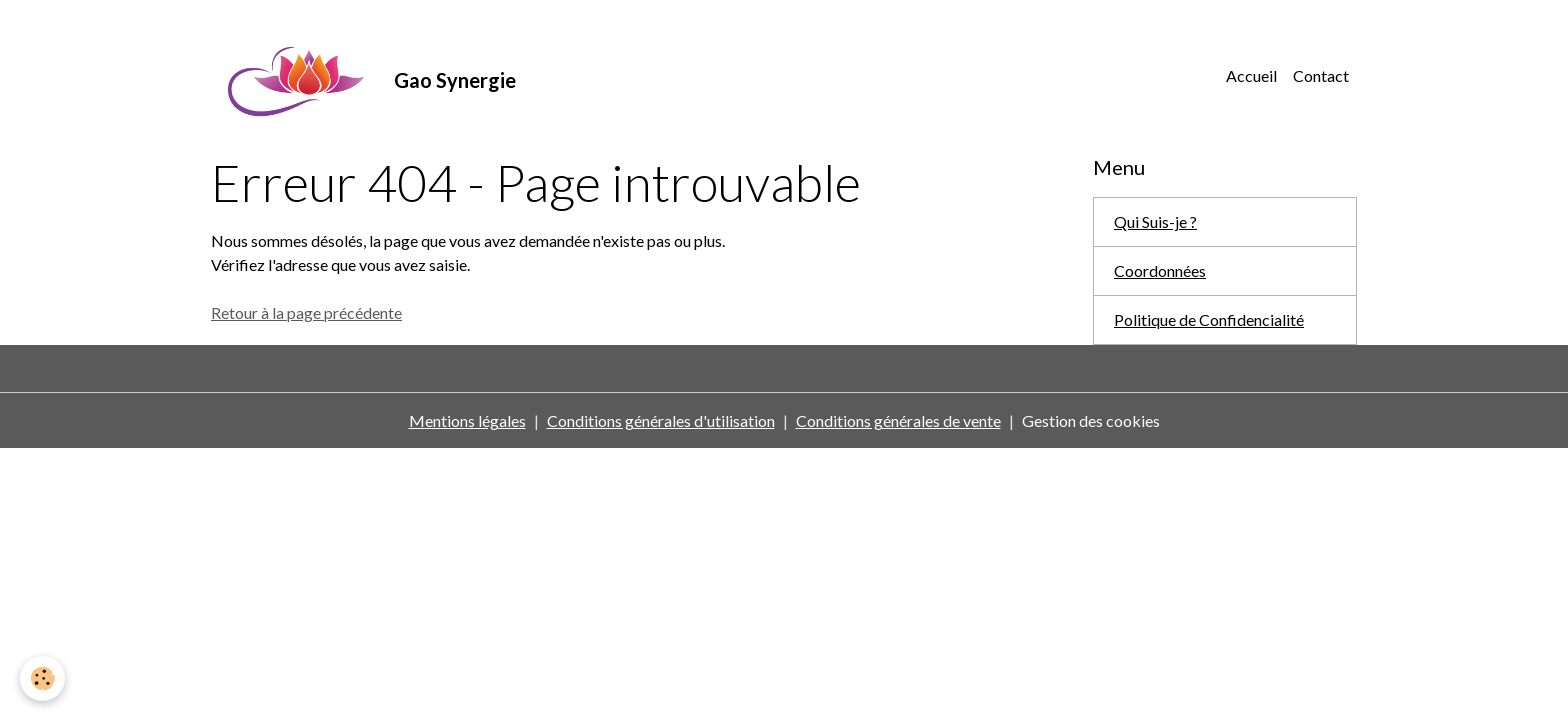 The image size is (1568, 720). What do you see at coordinates (1155, 221) in the screenshot?
I see `Qui Suis-je ?` at bounding box center [1155, 221].